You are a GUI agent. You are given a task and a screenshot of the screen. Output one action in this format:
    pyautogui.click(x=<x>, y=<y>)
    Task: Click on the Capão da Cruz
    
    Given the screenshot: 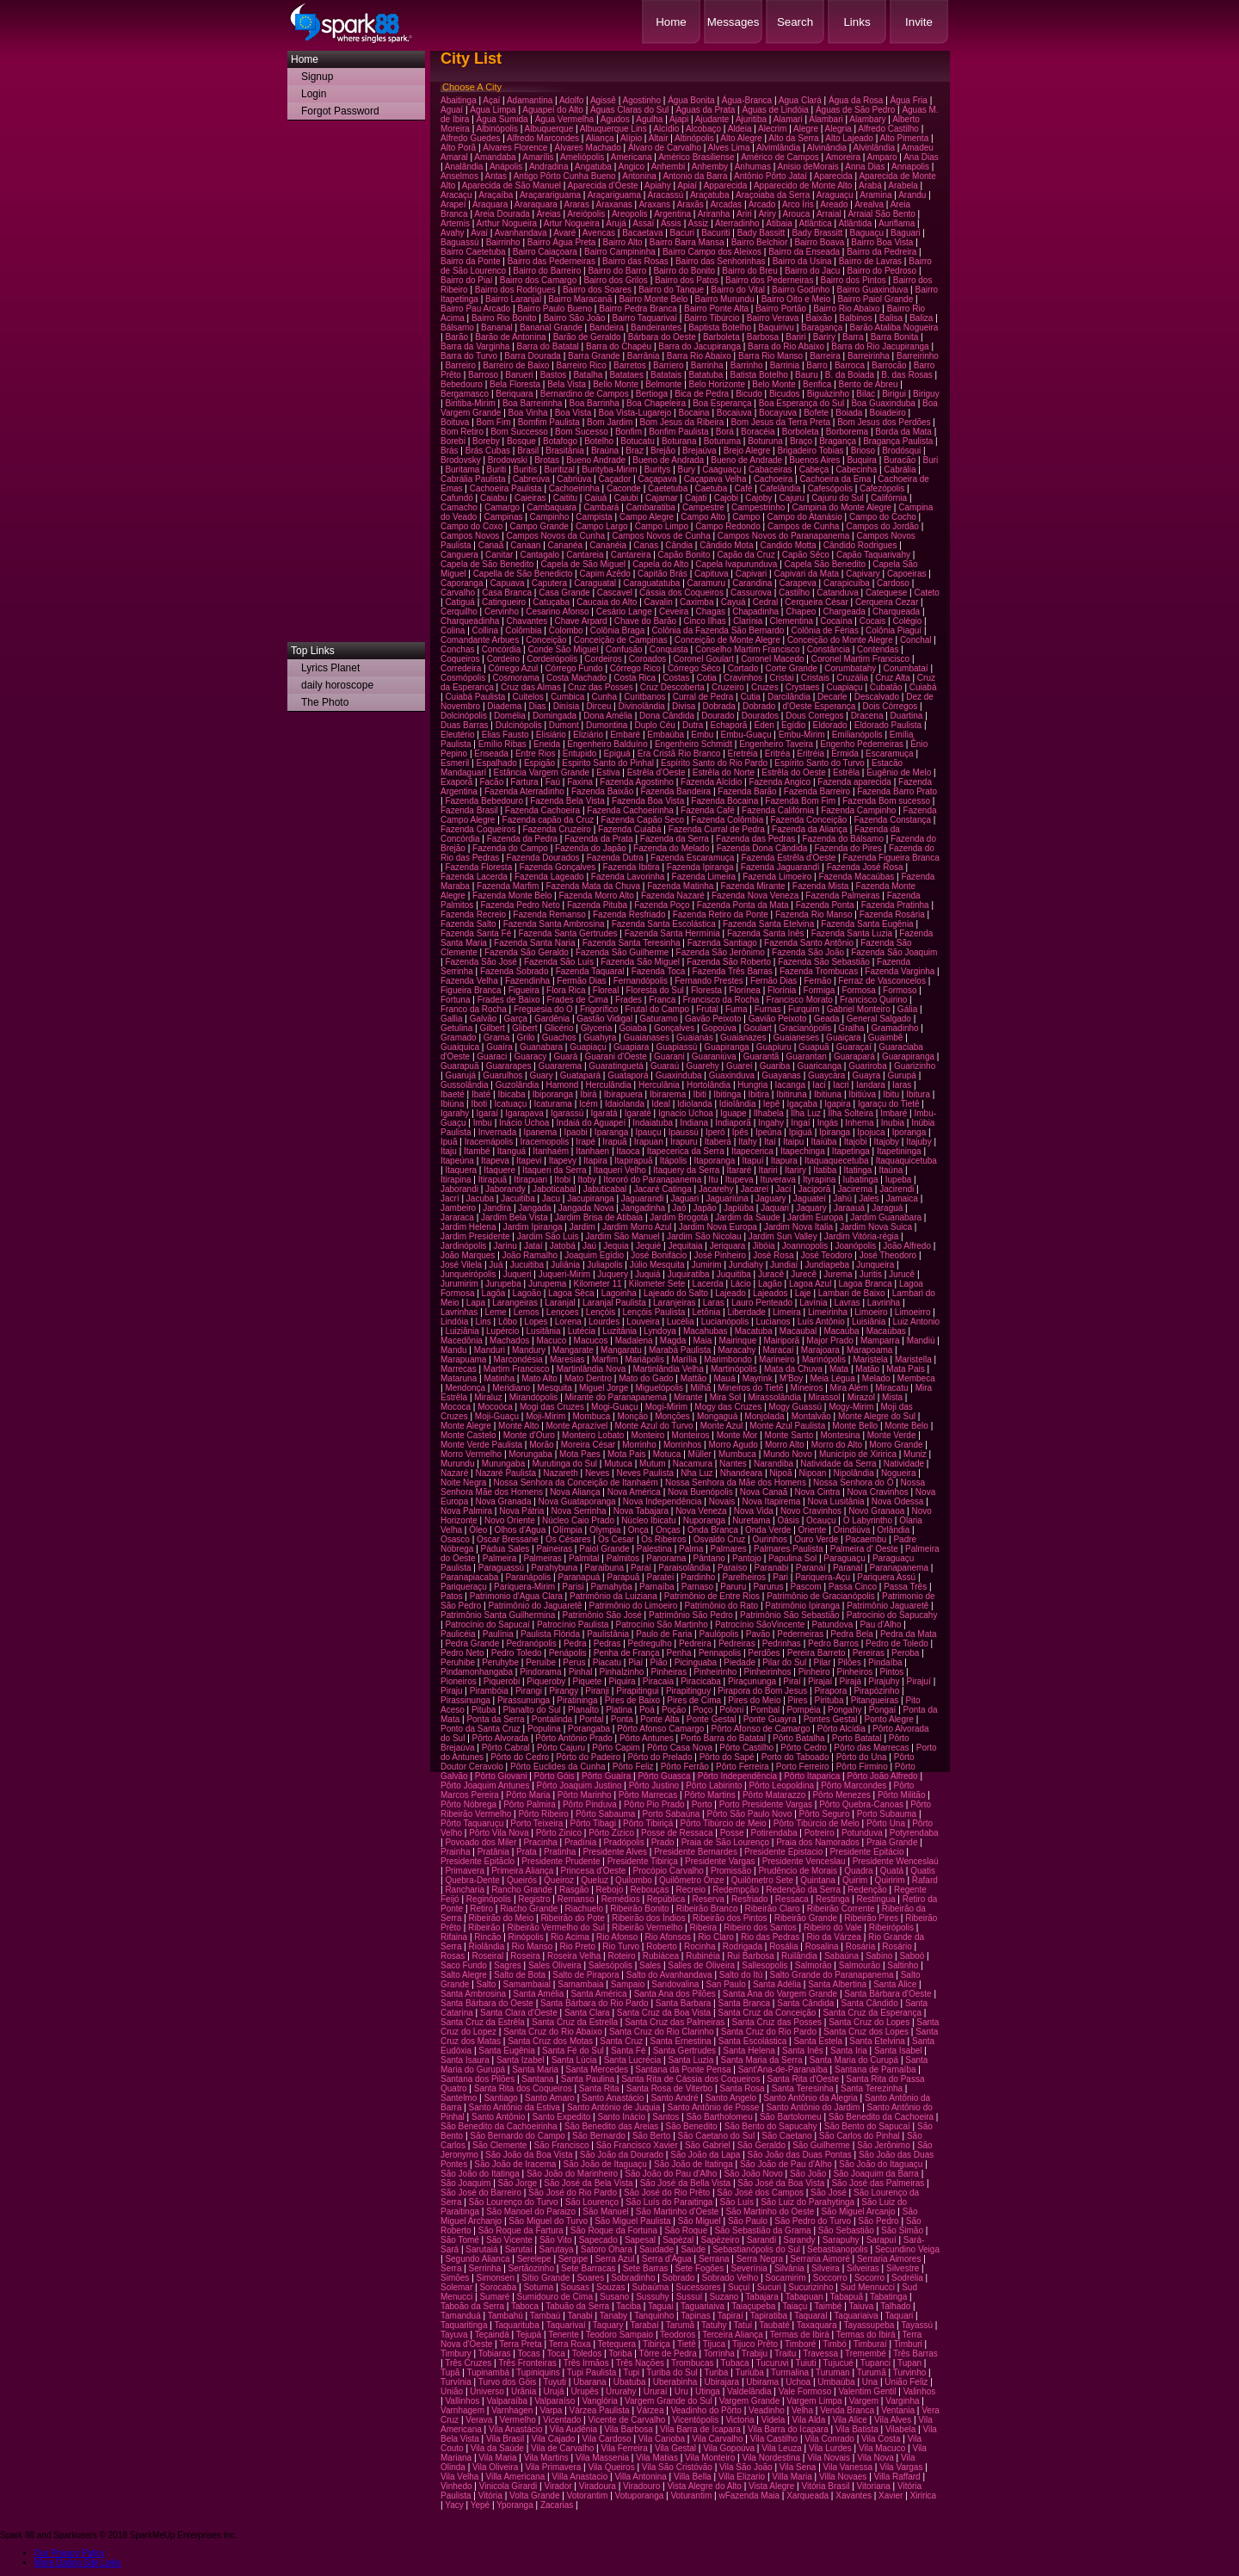 What is the action you would take?
    pyautogui.click(x=745, y=554)
    